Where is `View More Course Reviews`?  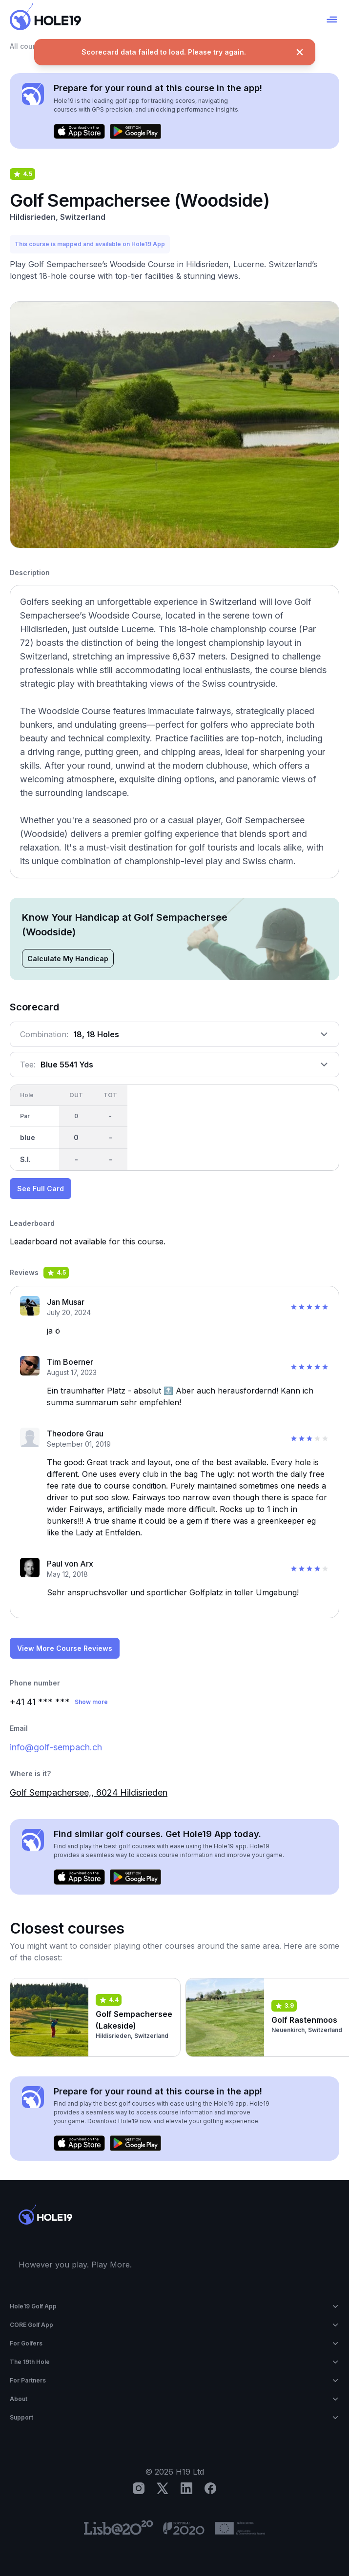
View More Course Reviews is located at coordinates (64, 1648).